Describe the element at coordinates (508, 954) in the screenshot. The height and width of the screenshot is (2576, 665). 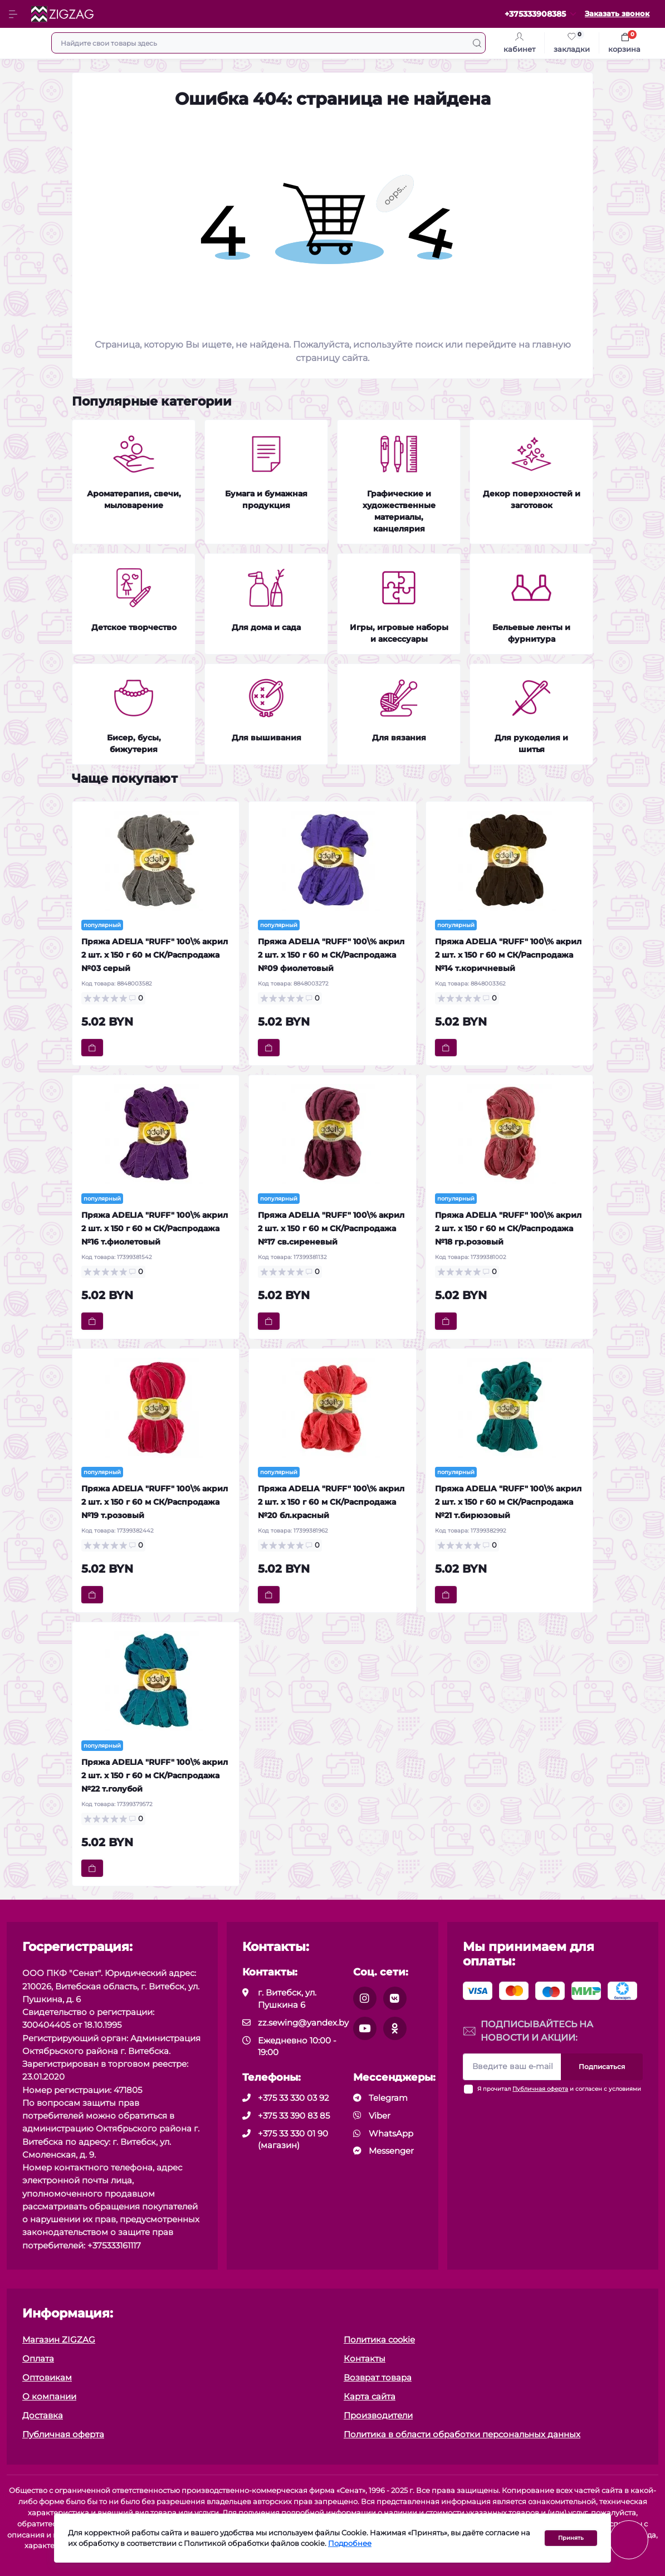
I see `Пряжа ADELIA "RUFF" 100\% акрил 2 шт. х 150 г 60 м СК/Распродажа №14 т.коричневый` at that location.